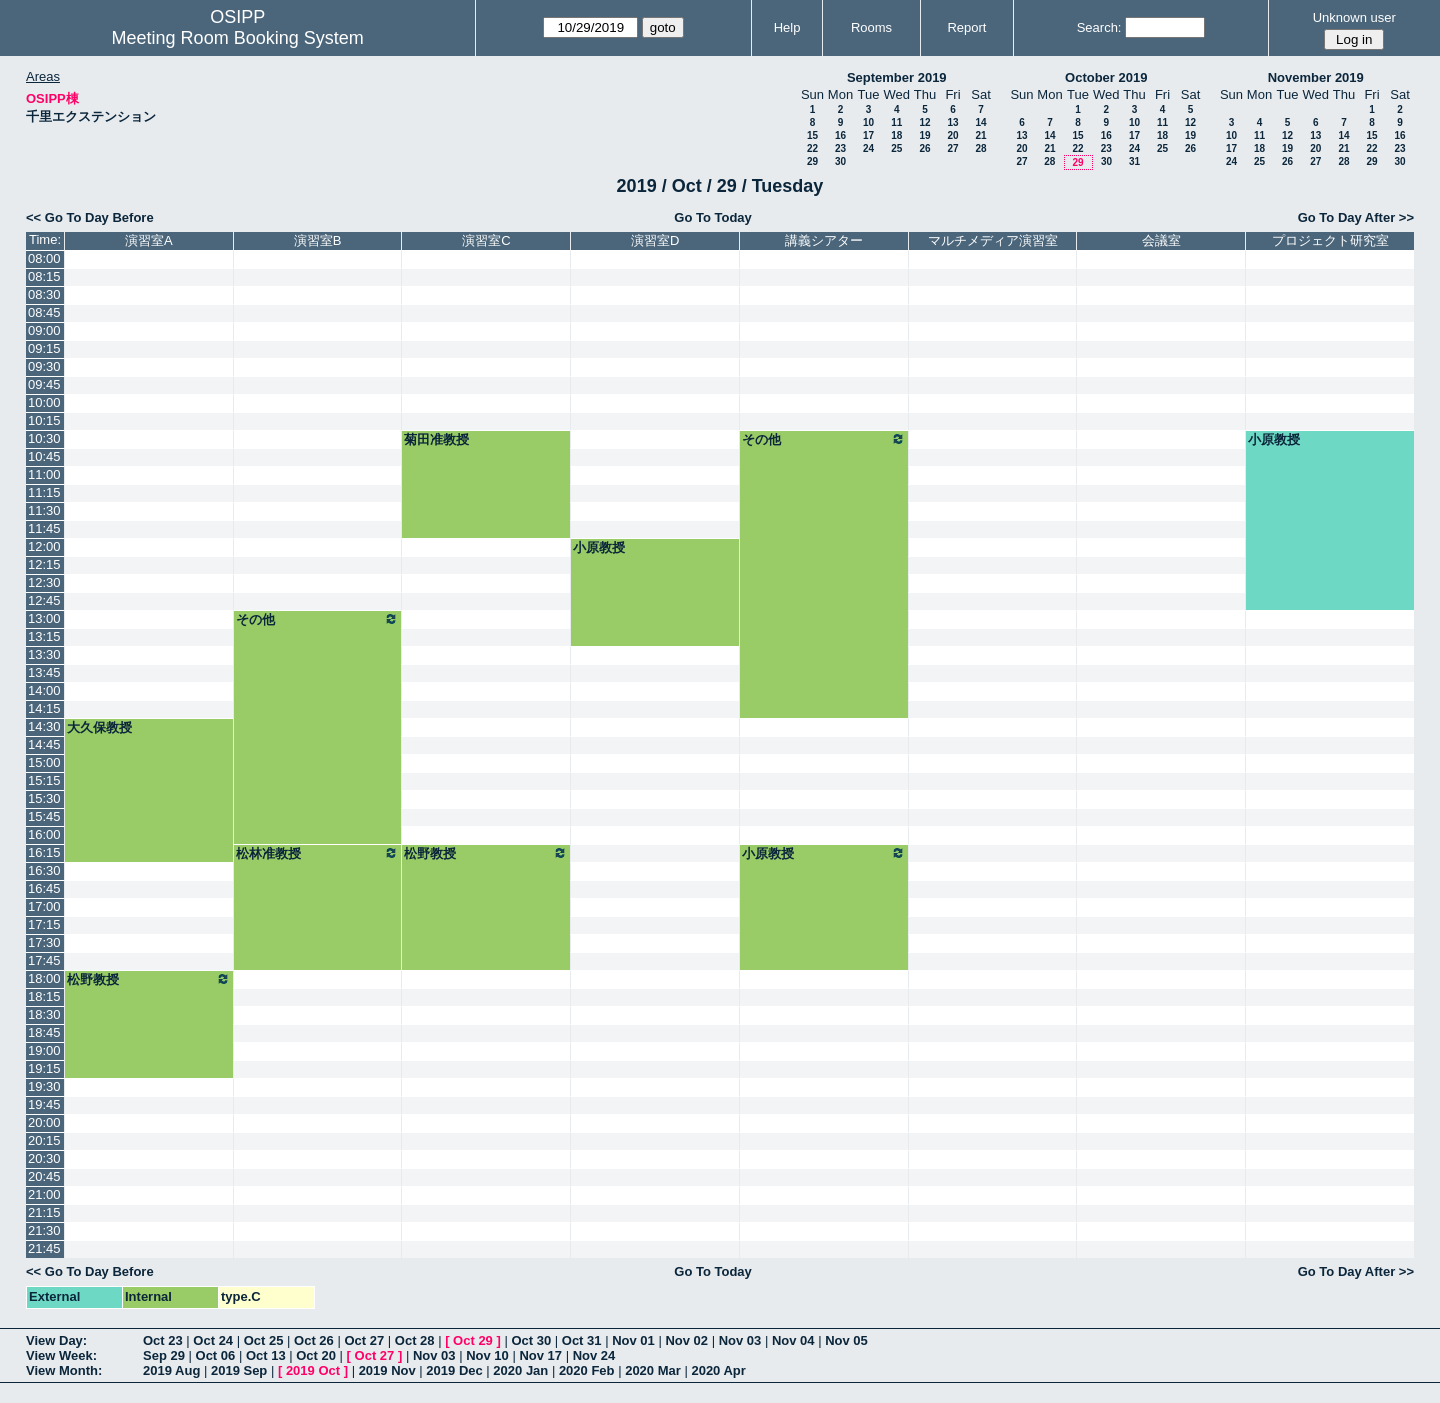  What do you see at coordinates (44, 906) in the screenshot?
I see `17:00` at bounding box center [44, 906].